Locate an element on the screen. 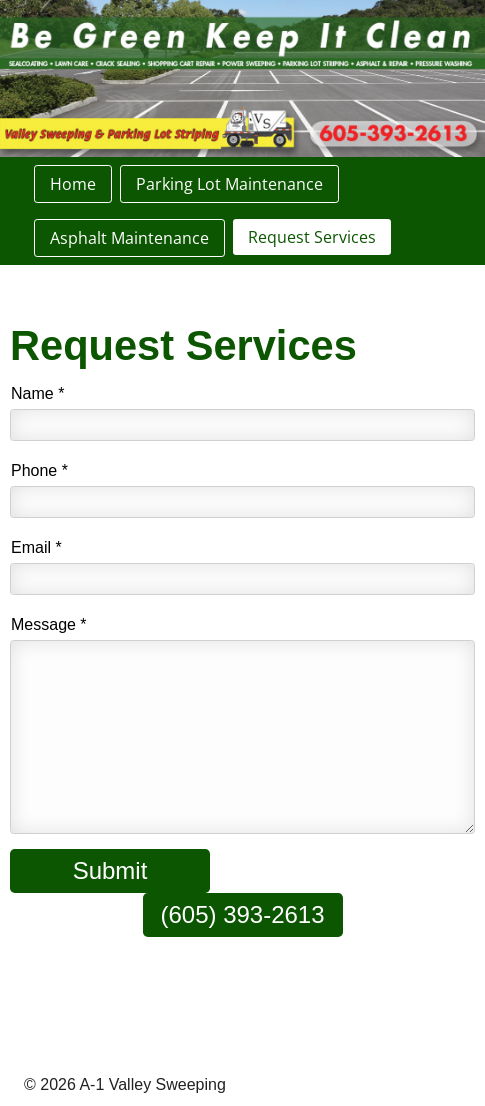 Image resolution: width=485 pixels, height=1106 pixels. Home is located at coordinates (73, 184).